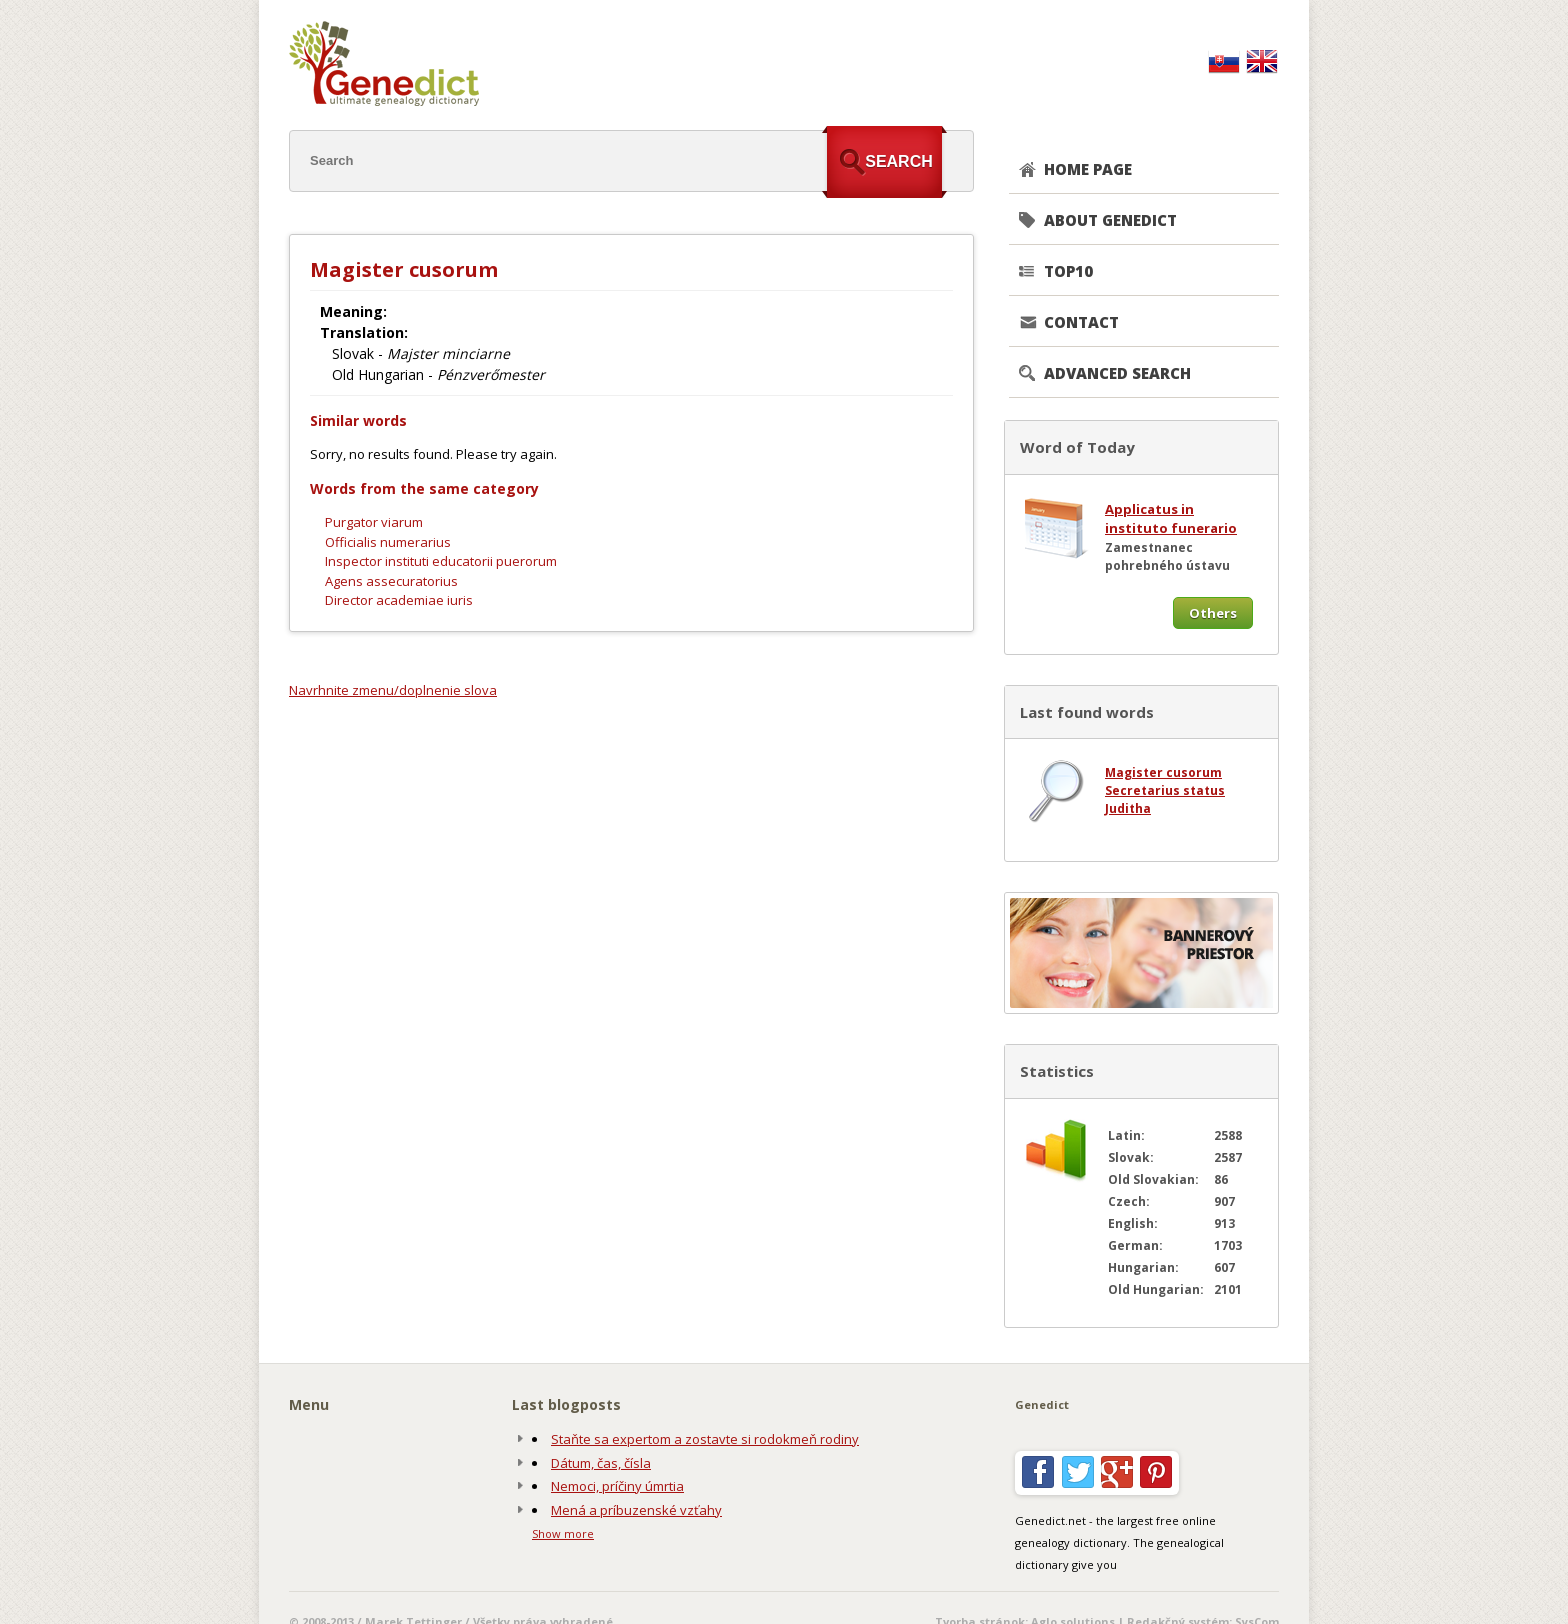  I want to click on Agens assecuratorius, so click(391, 581).